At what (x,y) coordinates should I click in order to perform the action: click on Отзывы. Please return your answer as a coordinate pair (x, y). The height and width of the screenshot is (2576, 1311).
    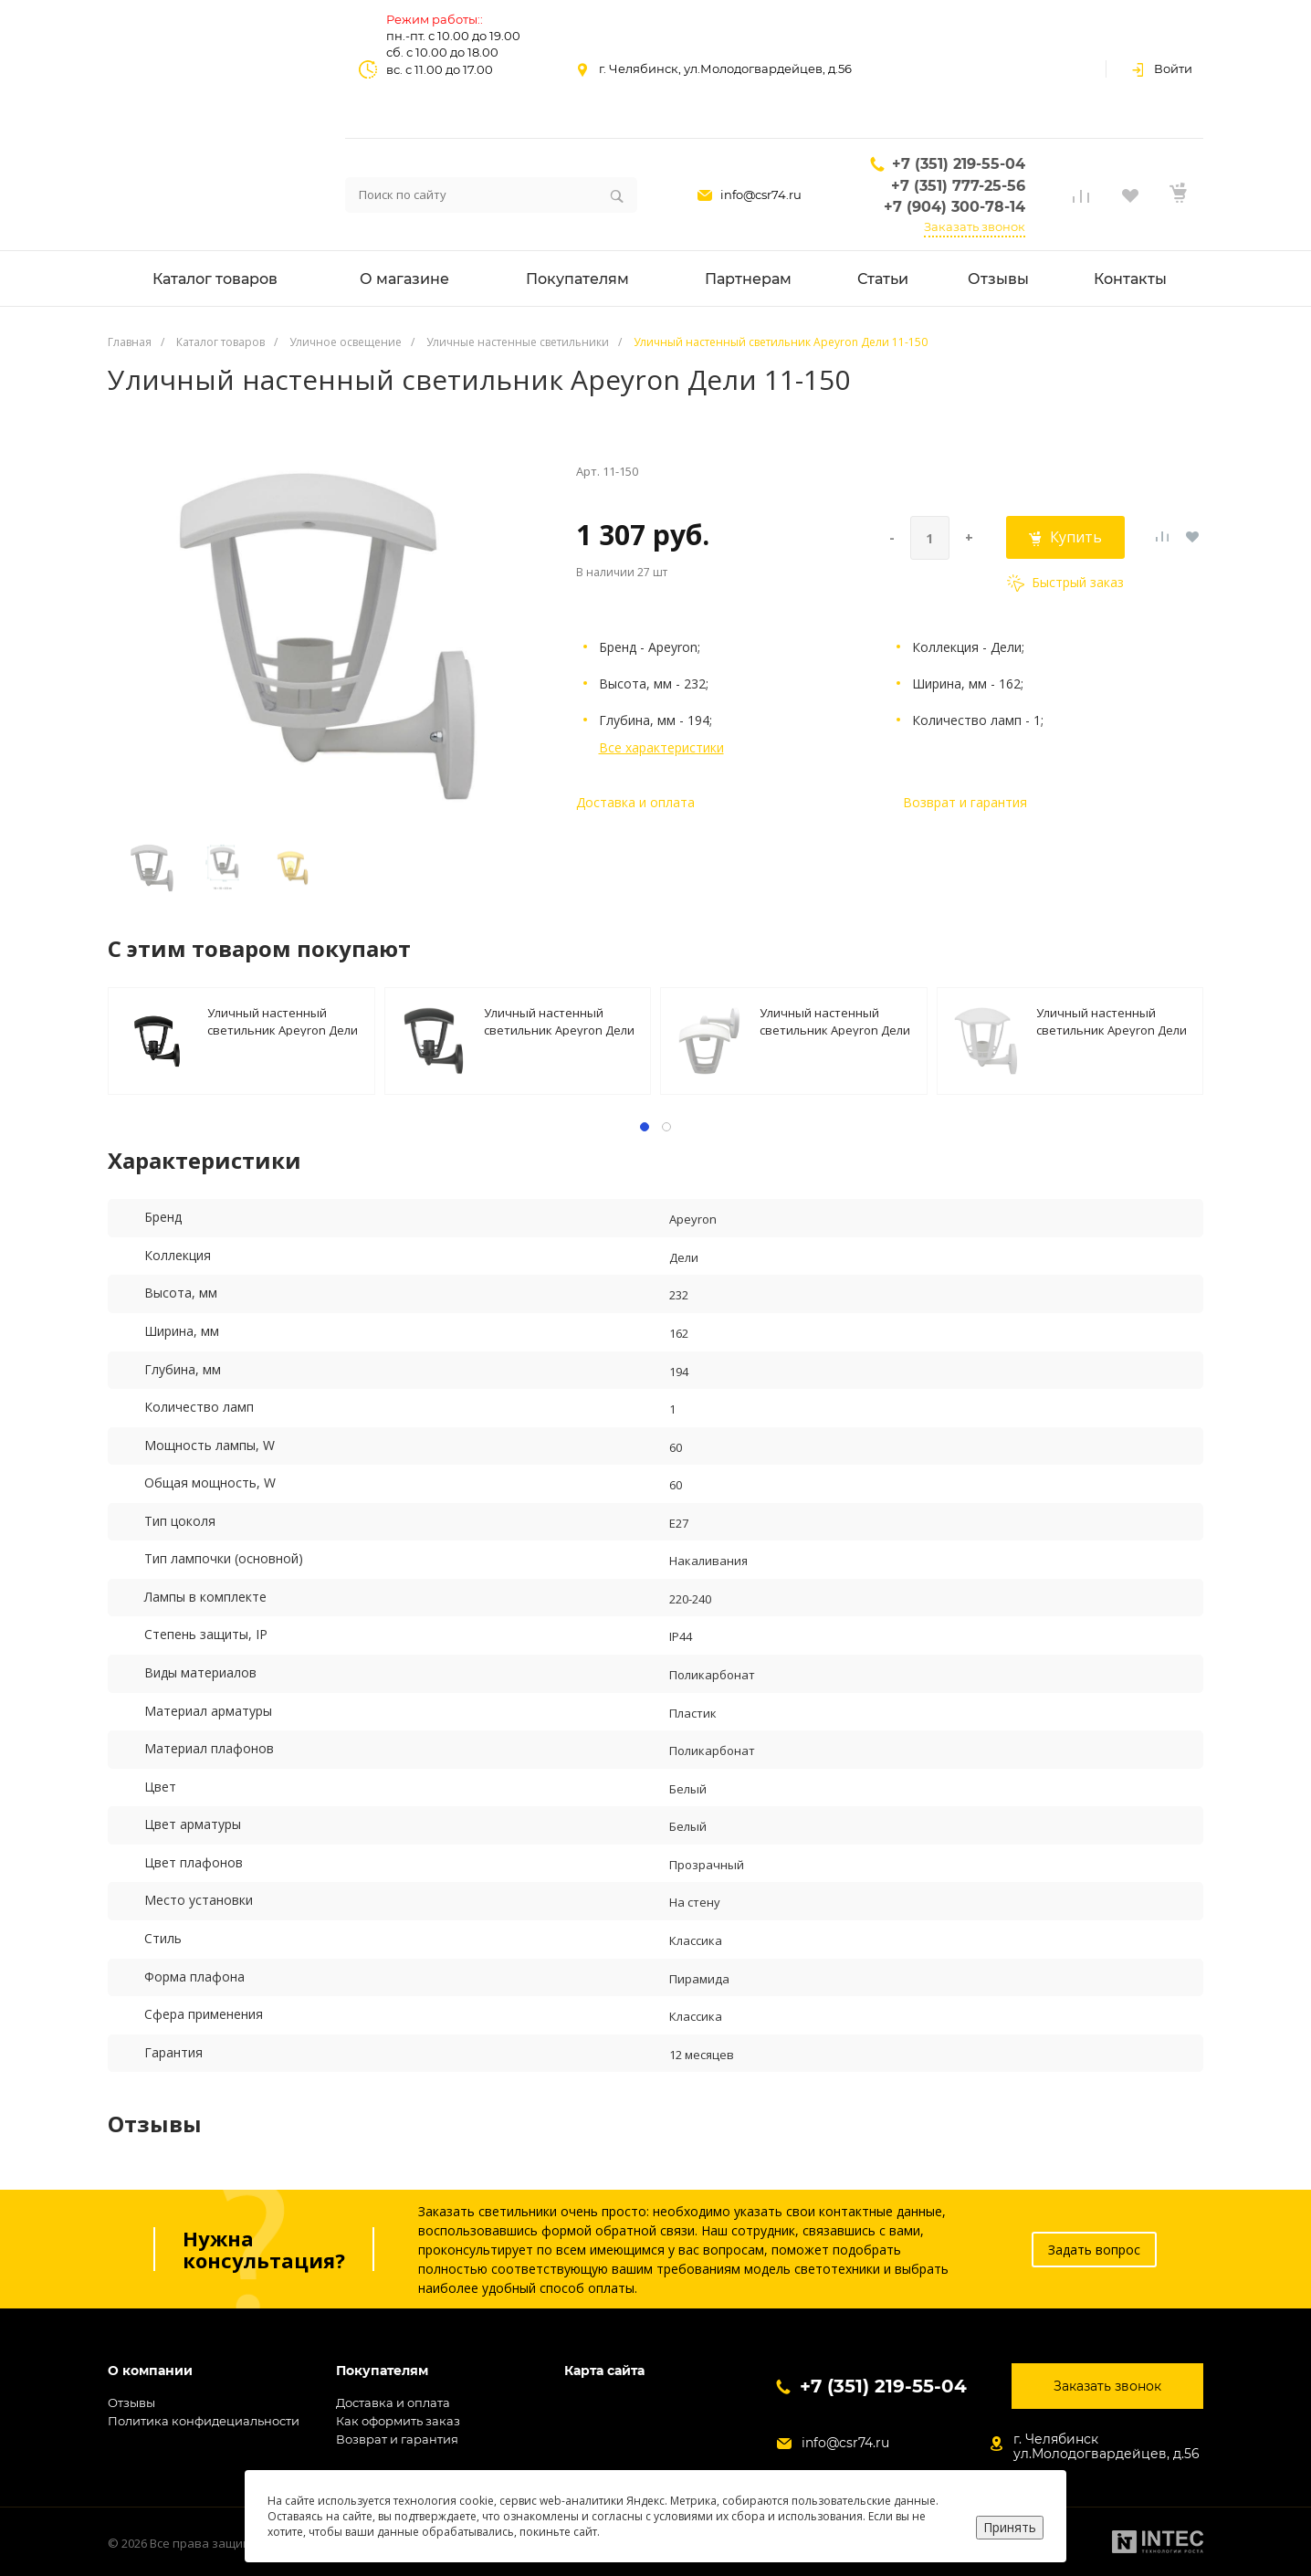
    Looking at the image, I should click on (131, 2402).